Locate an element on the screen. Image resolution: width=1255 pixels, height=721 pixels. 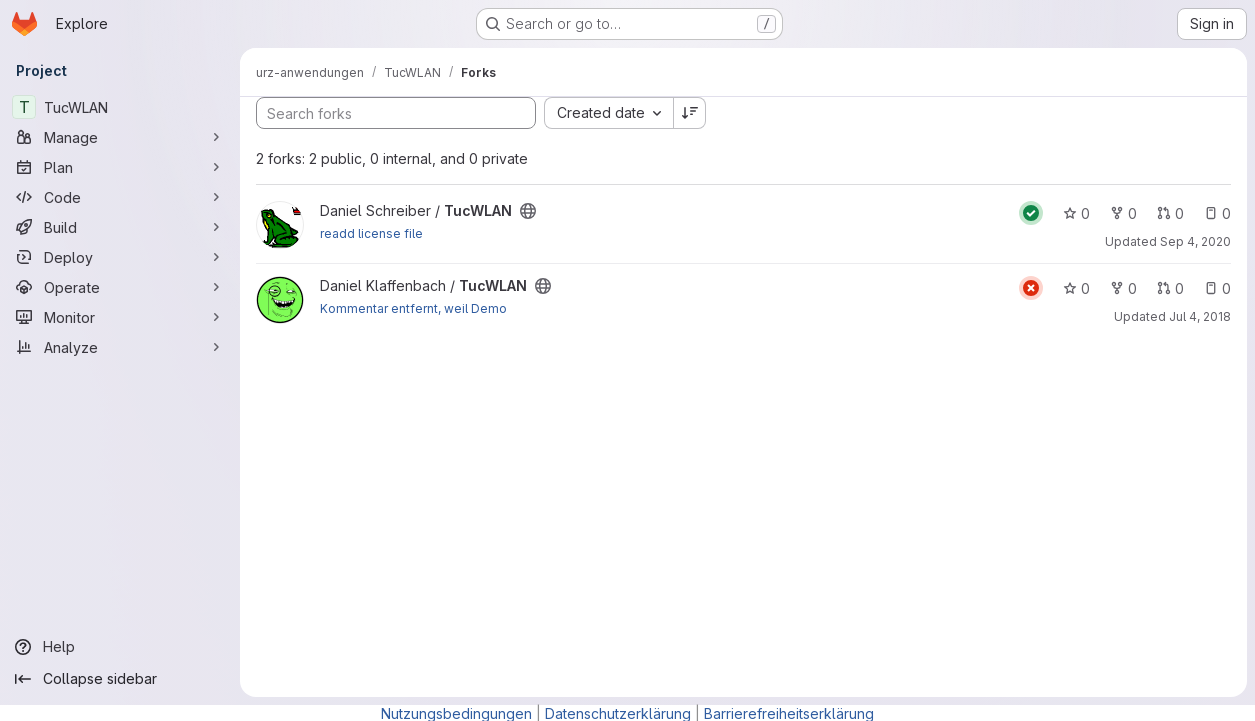
[Operate] is located at coordinates (120, 287).